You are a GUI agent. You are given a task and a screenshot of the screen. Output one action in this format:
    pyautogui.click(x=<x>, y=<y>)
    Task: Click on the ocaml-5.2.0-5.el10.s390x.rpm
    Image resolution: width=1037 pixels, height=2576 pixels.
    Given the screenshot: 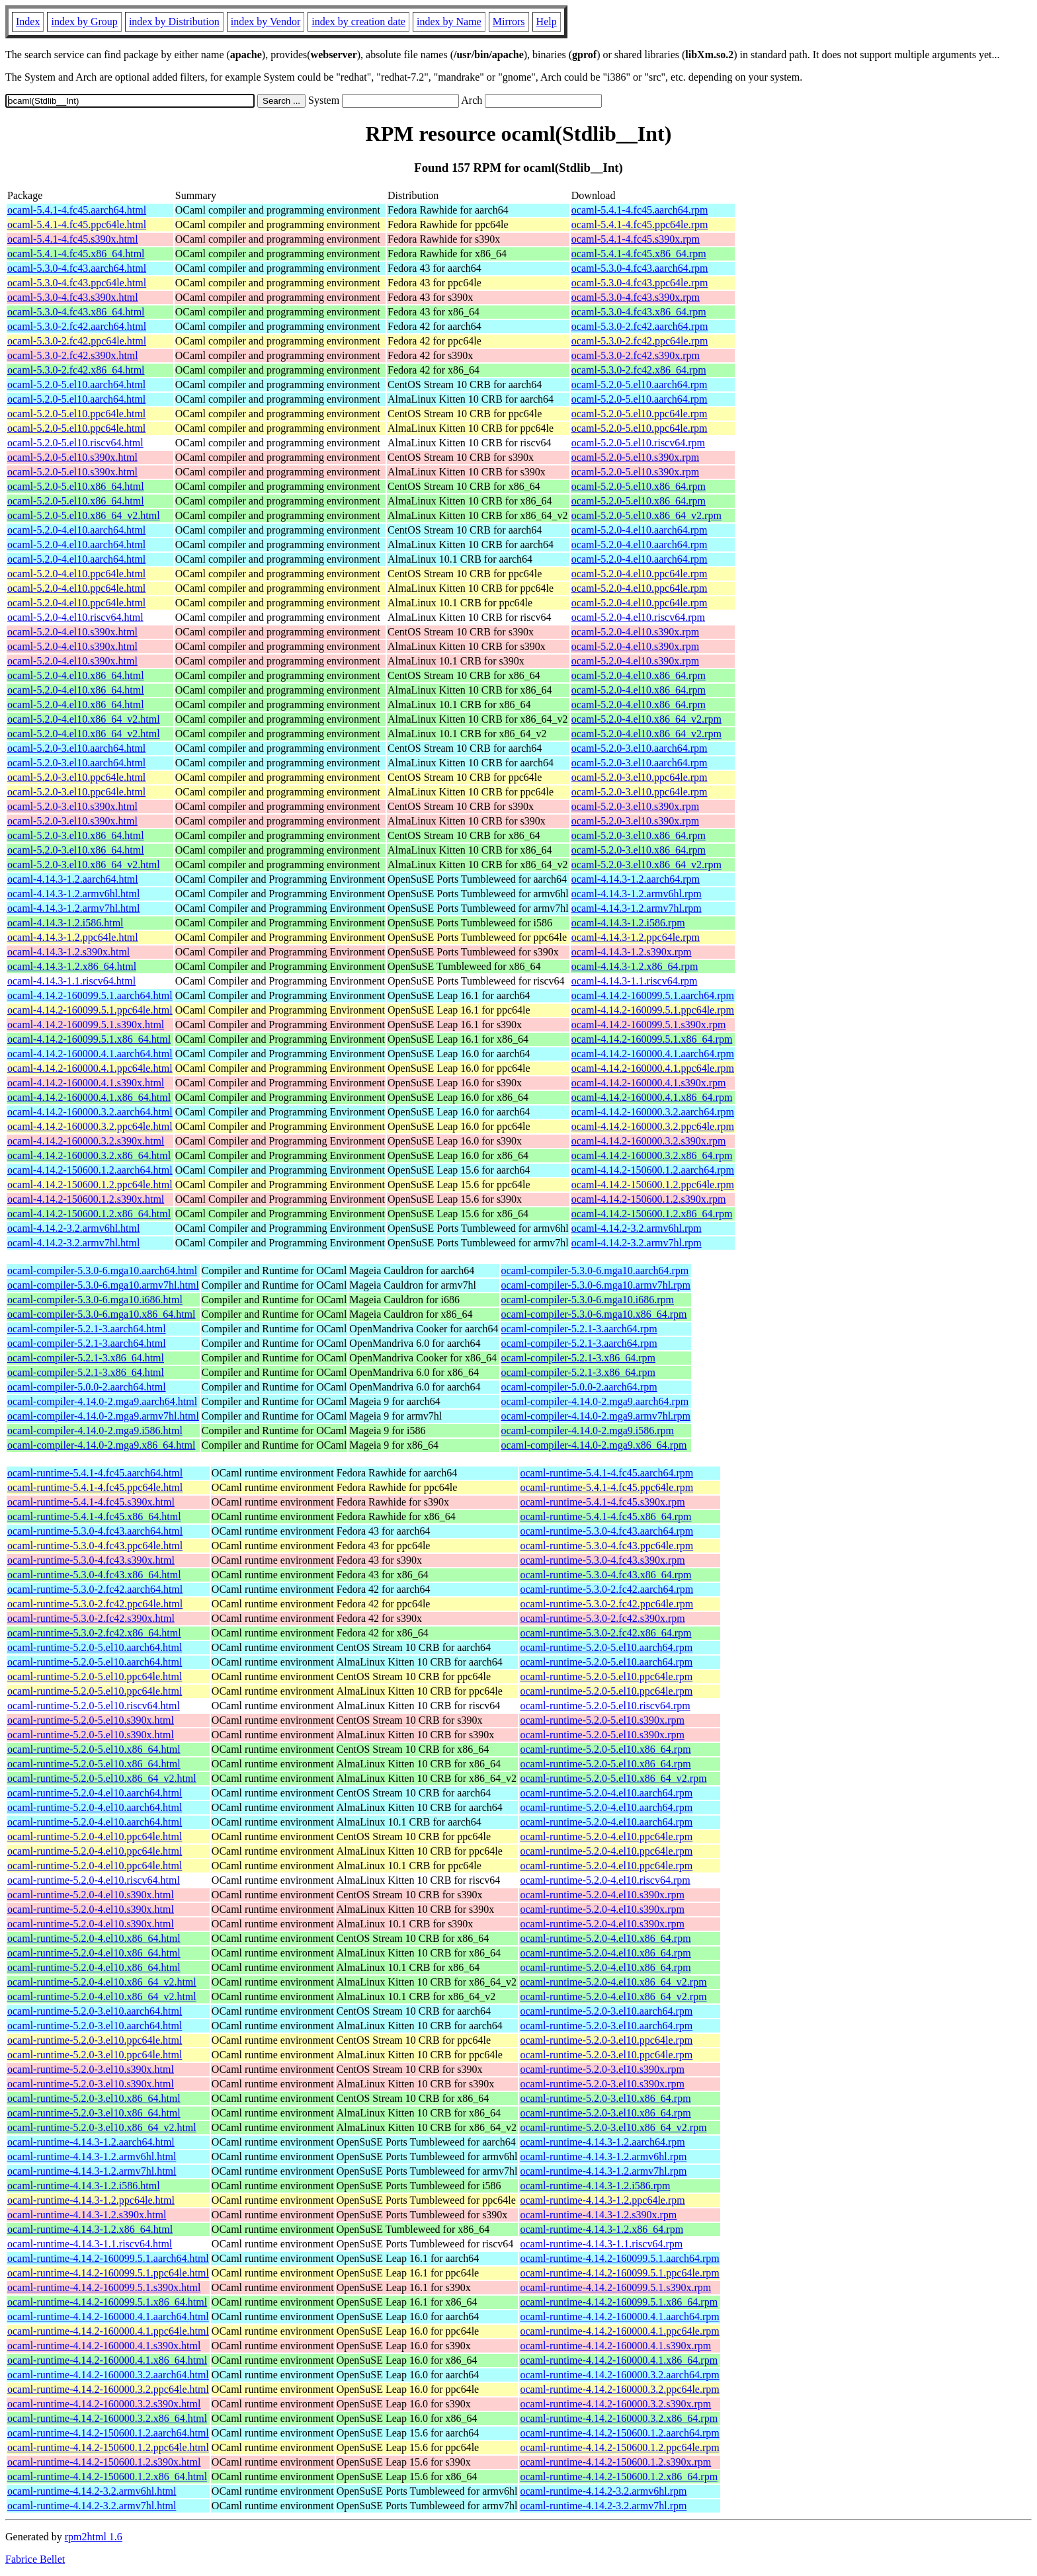 What is the action you would take?
    pyautogui.click(x=635, y=457)
    